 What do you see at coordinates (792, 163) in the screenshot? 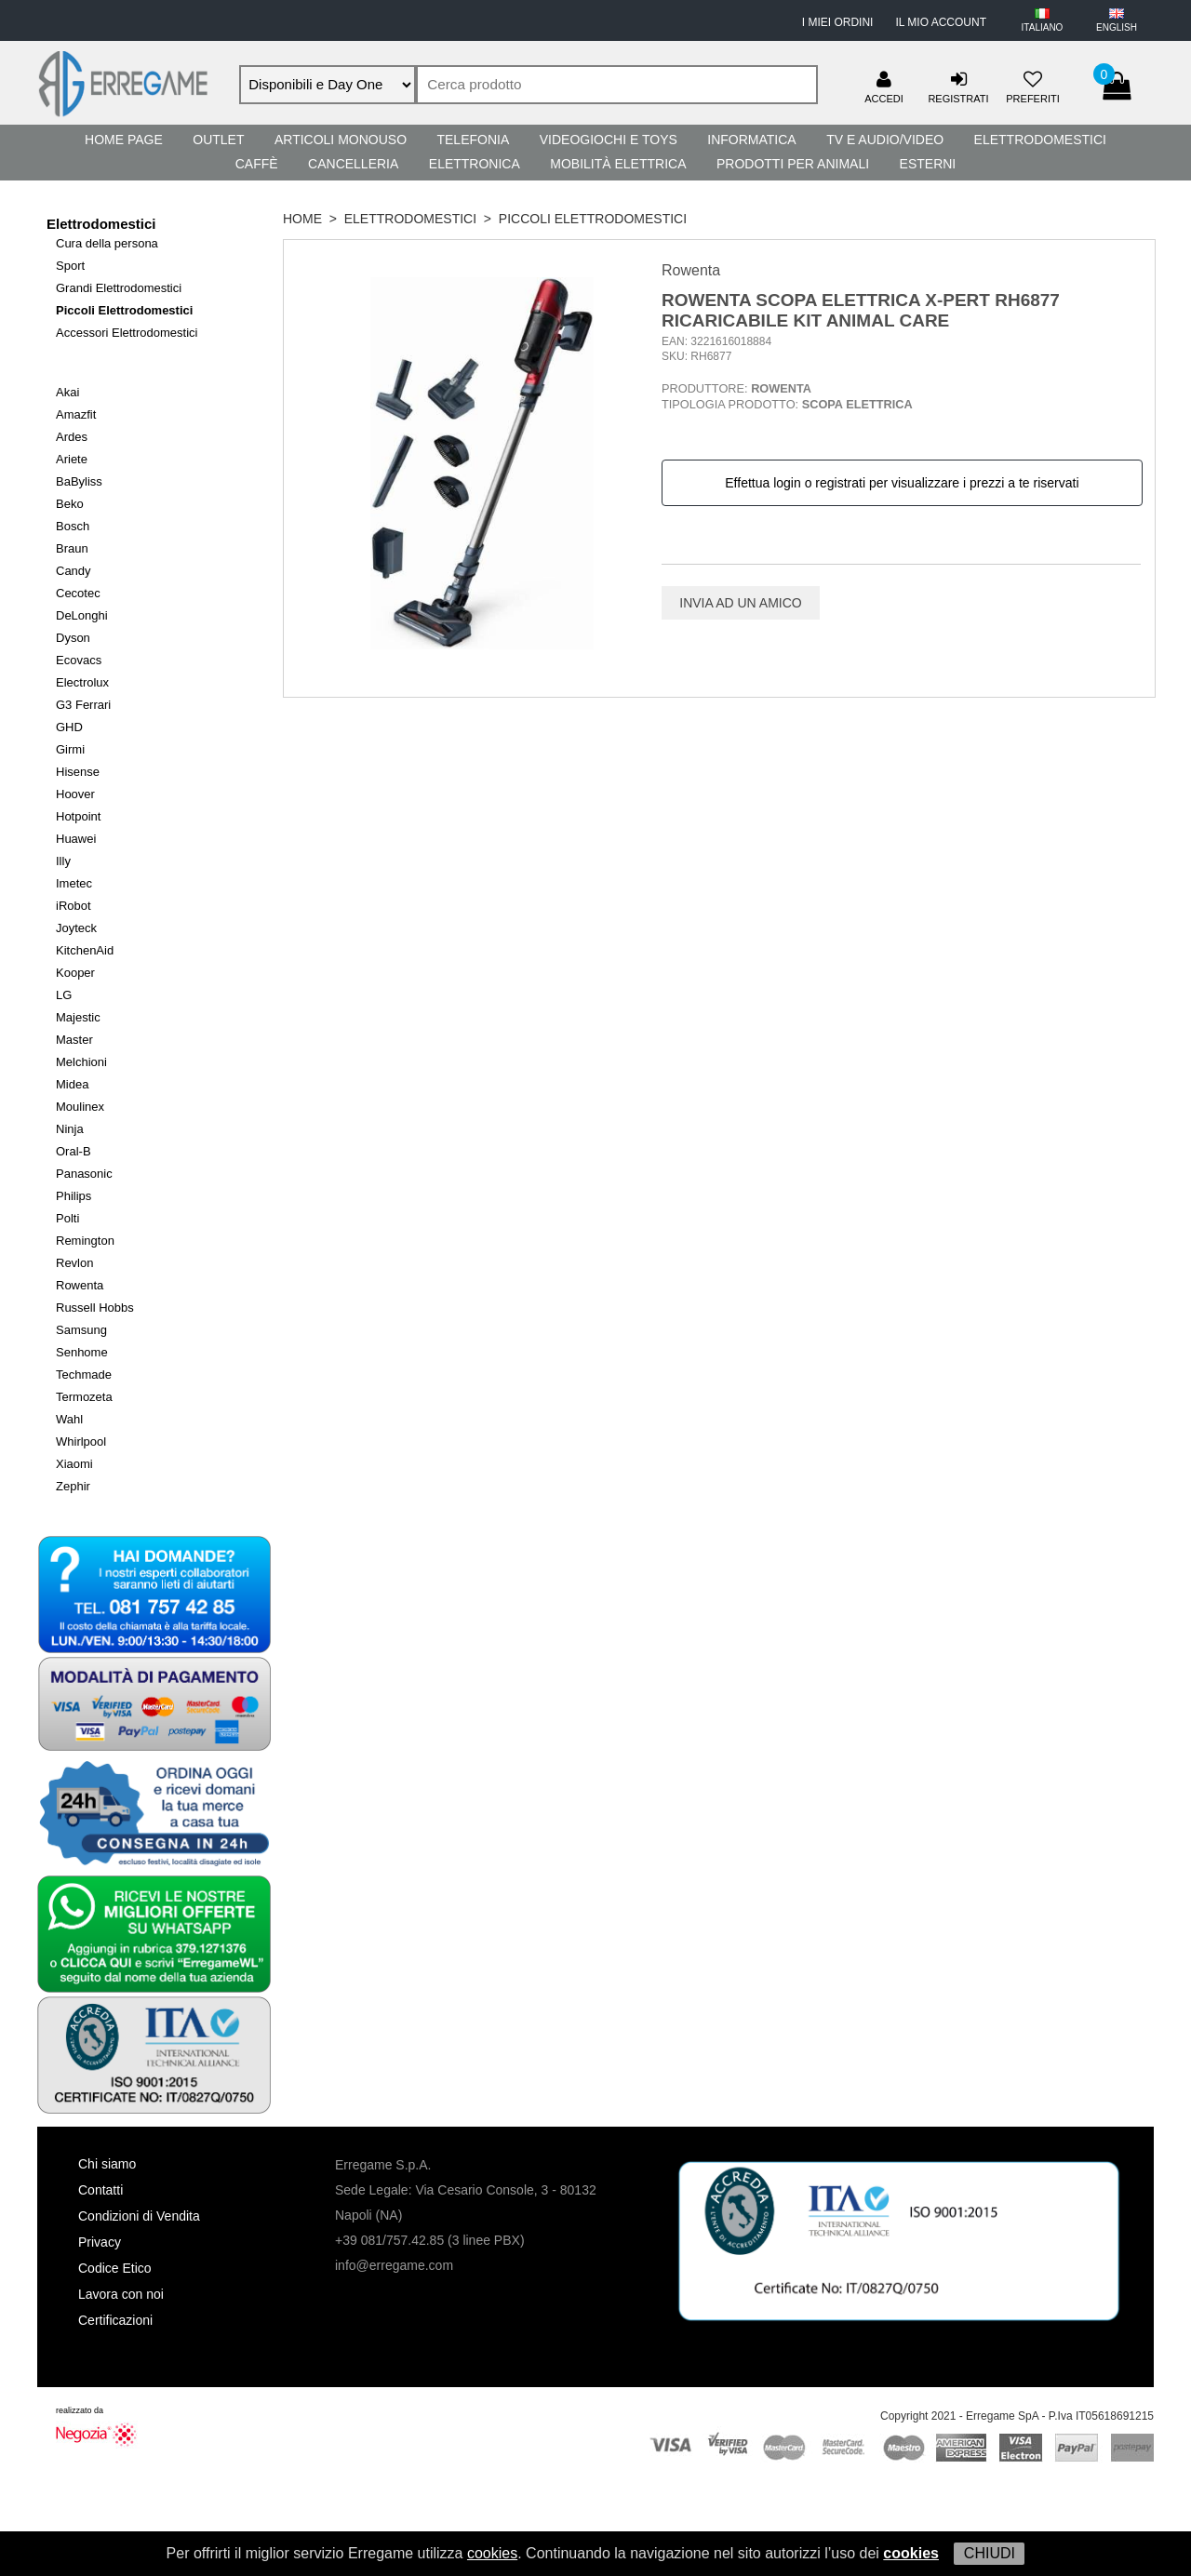
I see `Prodotti per Animali` at bounding box center [792, 163].